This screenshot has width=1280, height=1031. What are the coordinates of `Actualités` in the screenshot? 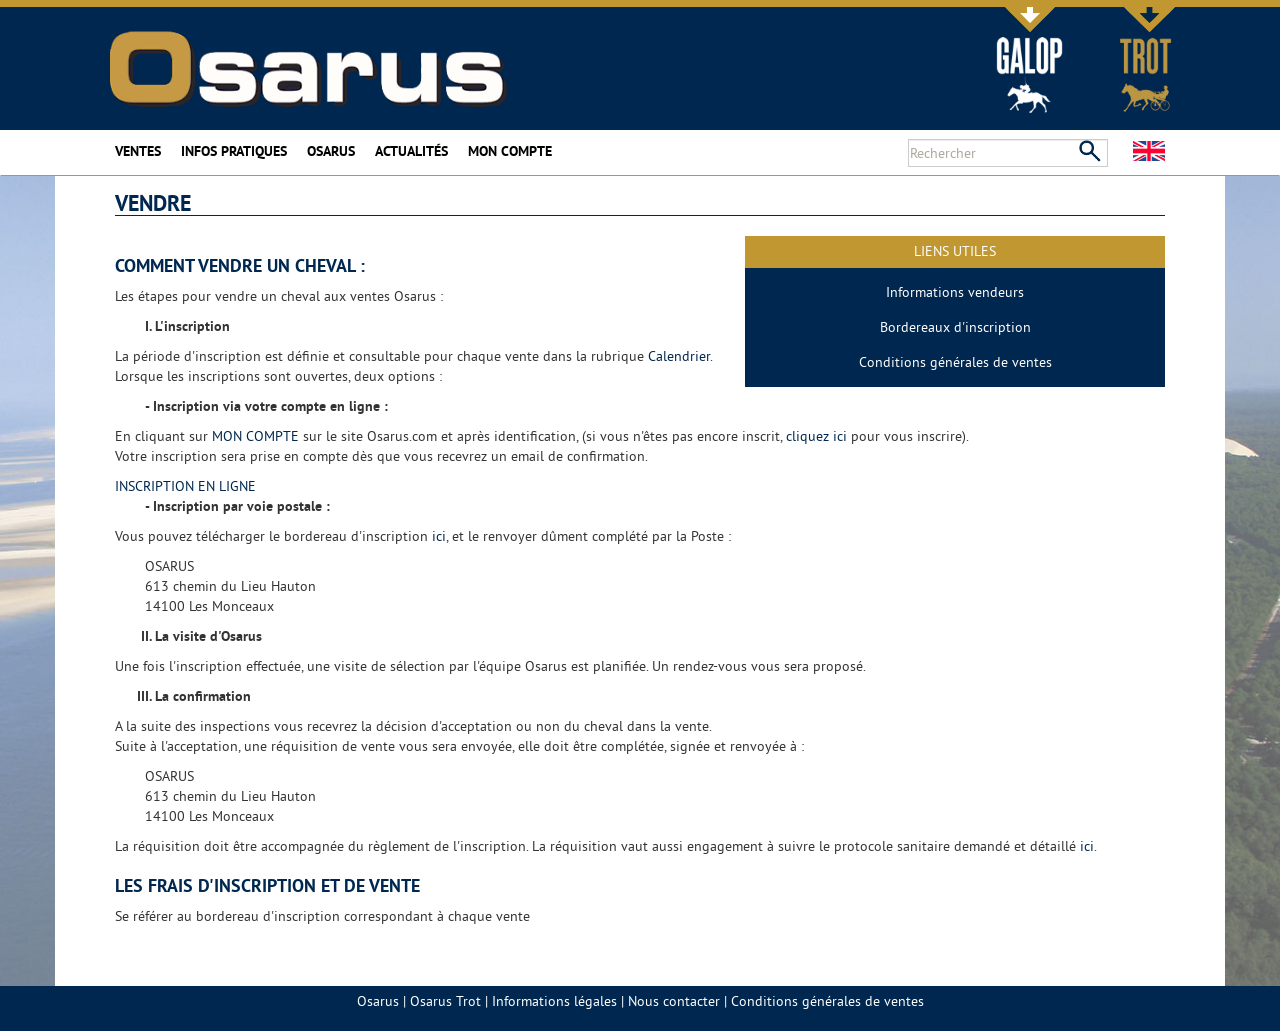 It's located at (411, 151).